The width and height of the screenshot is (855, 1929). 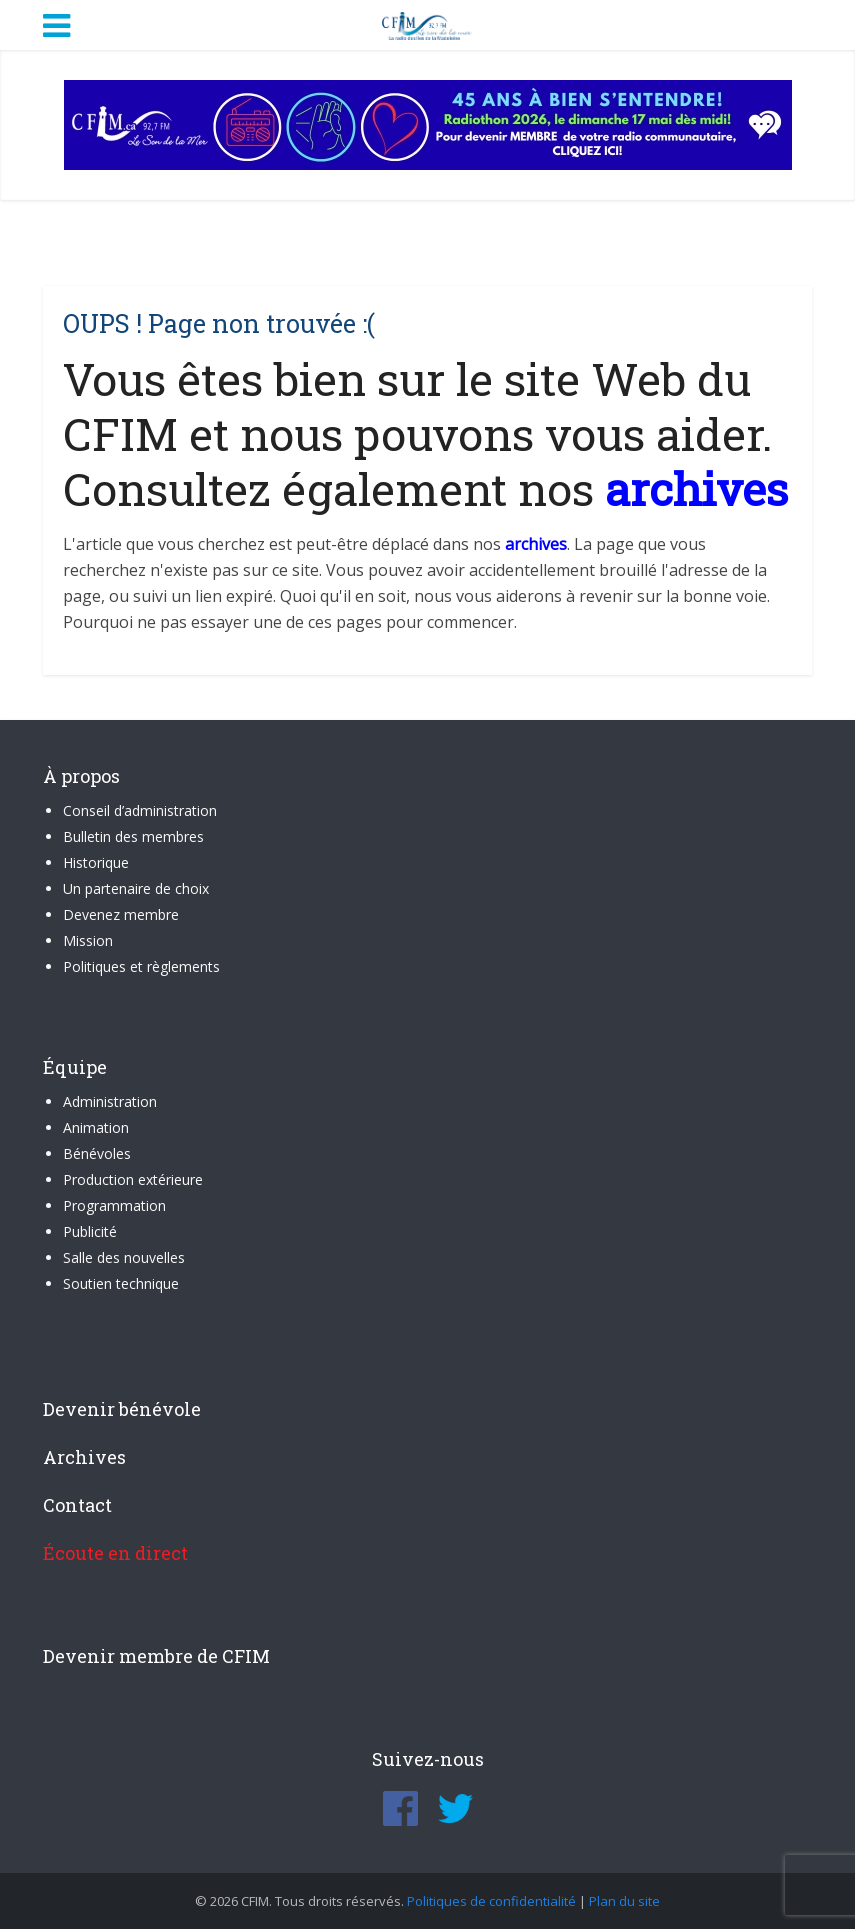 I want to click on Animation, so click(x=96, y=1127).